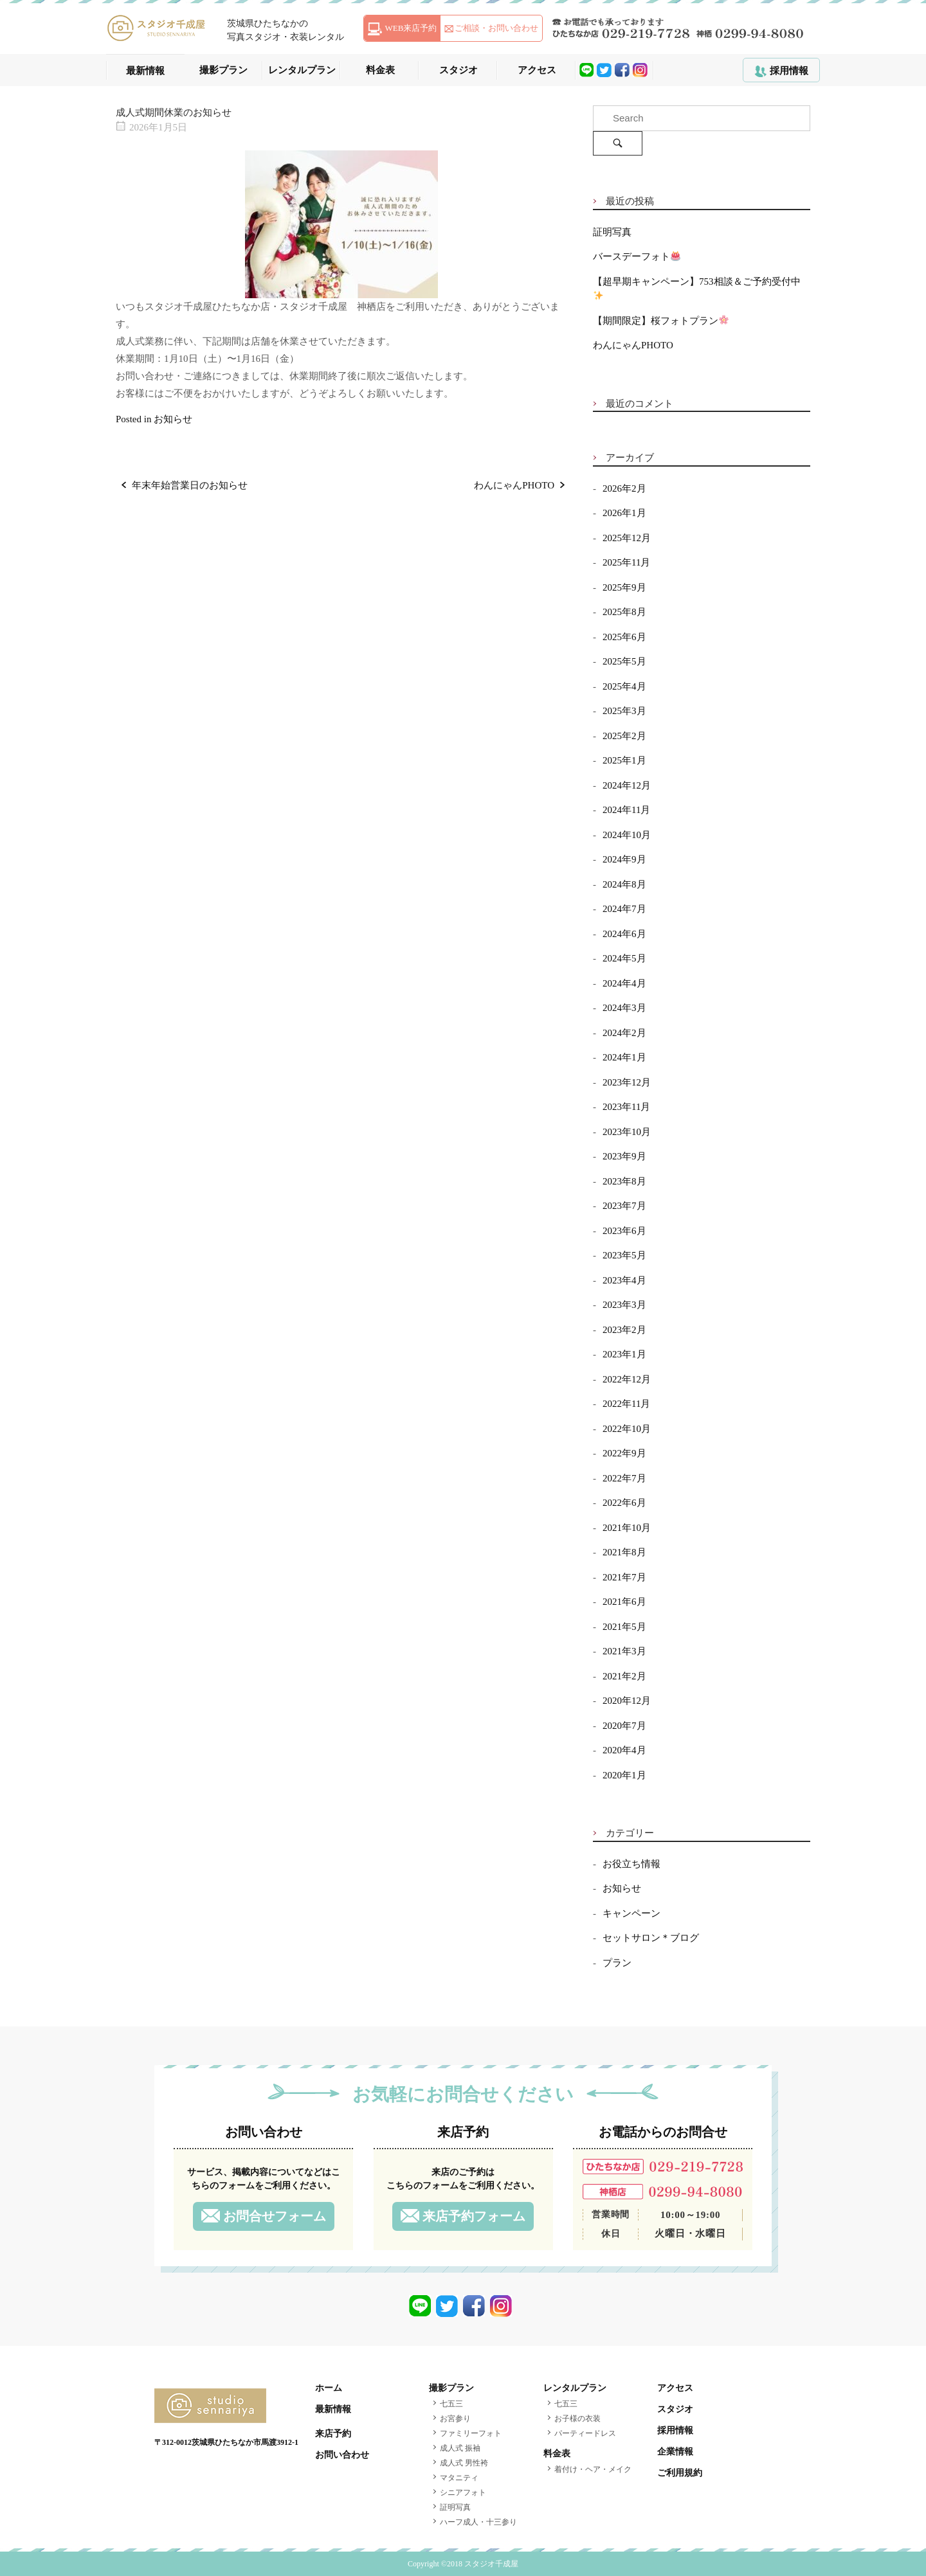  I want to click on 2025年2月, so click(624, 736).